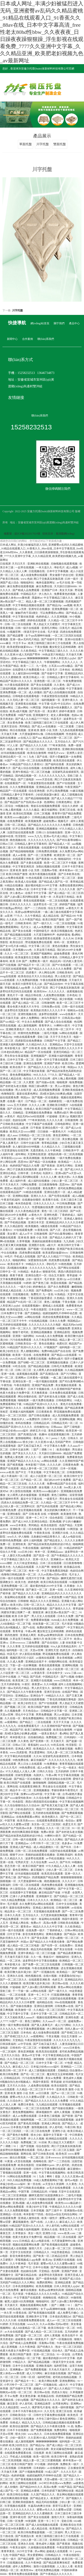 Image resolution: width=84 pixels, height=2576 pixels. I want to click on 免费日本黄色, so click(49, 957).